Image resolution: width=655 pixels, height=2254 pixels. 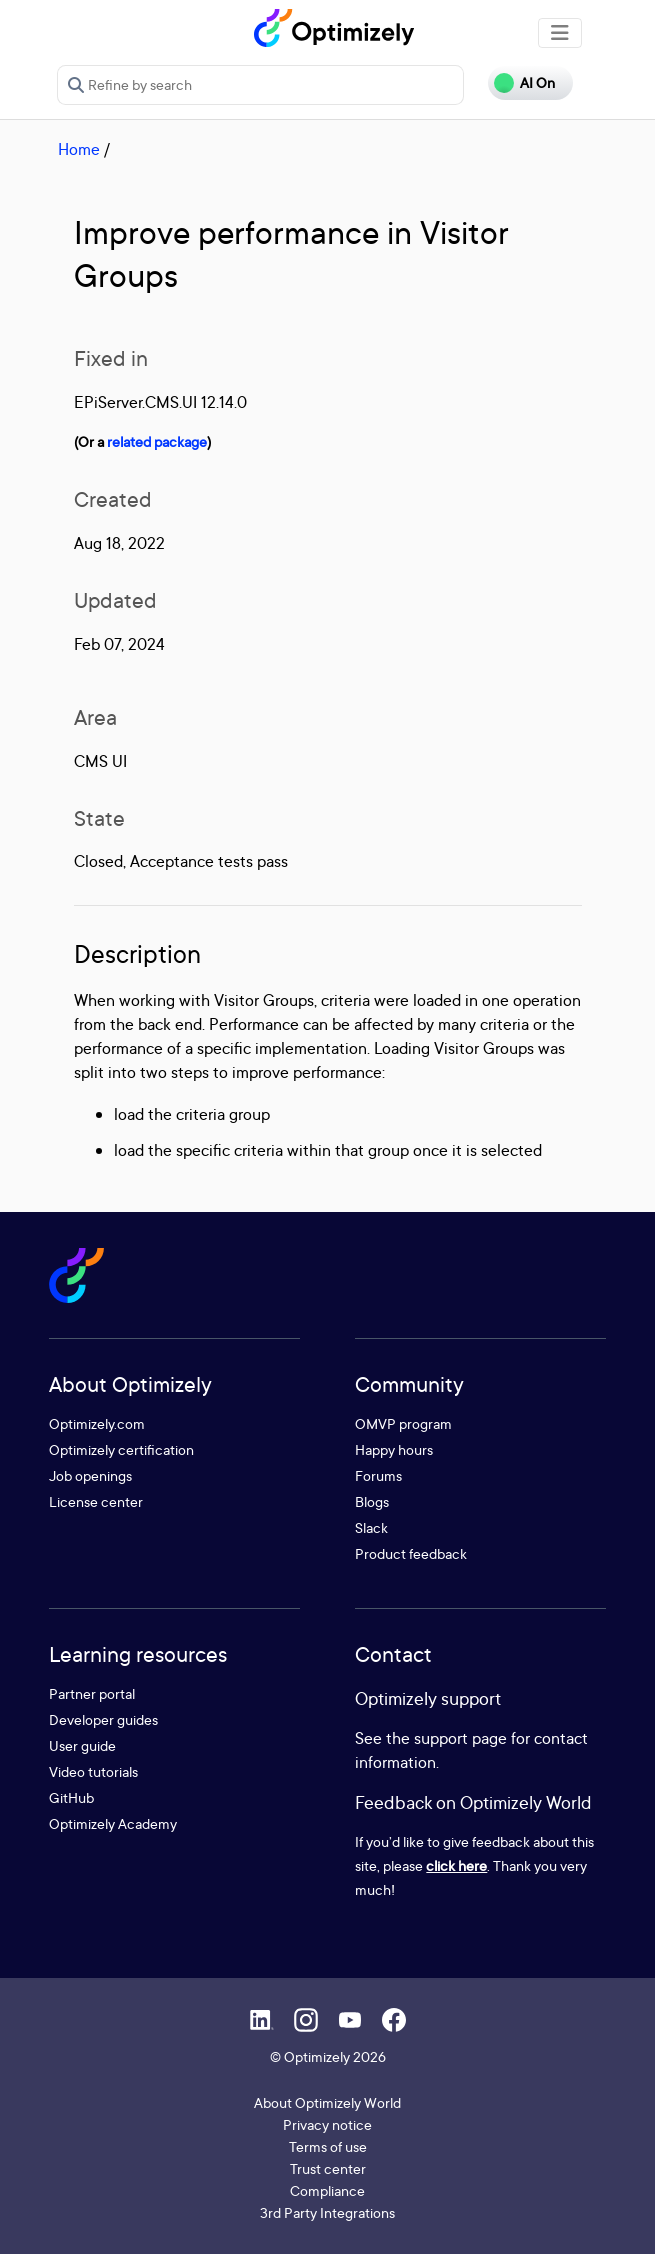 What do you see at coordinates (460, 1738) in the screenshot?
I see `support page` at bounding box center [460, 1738].